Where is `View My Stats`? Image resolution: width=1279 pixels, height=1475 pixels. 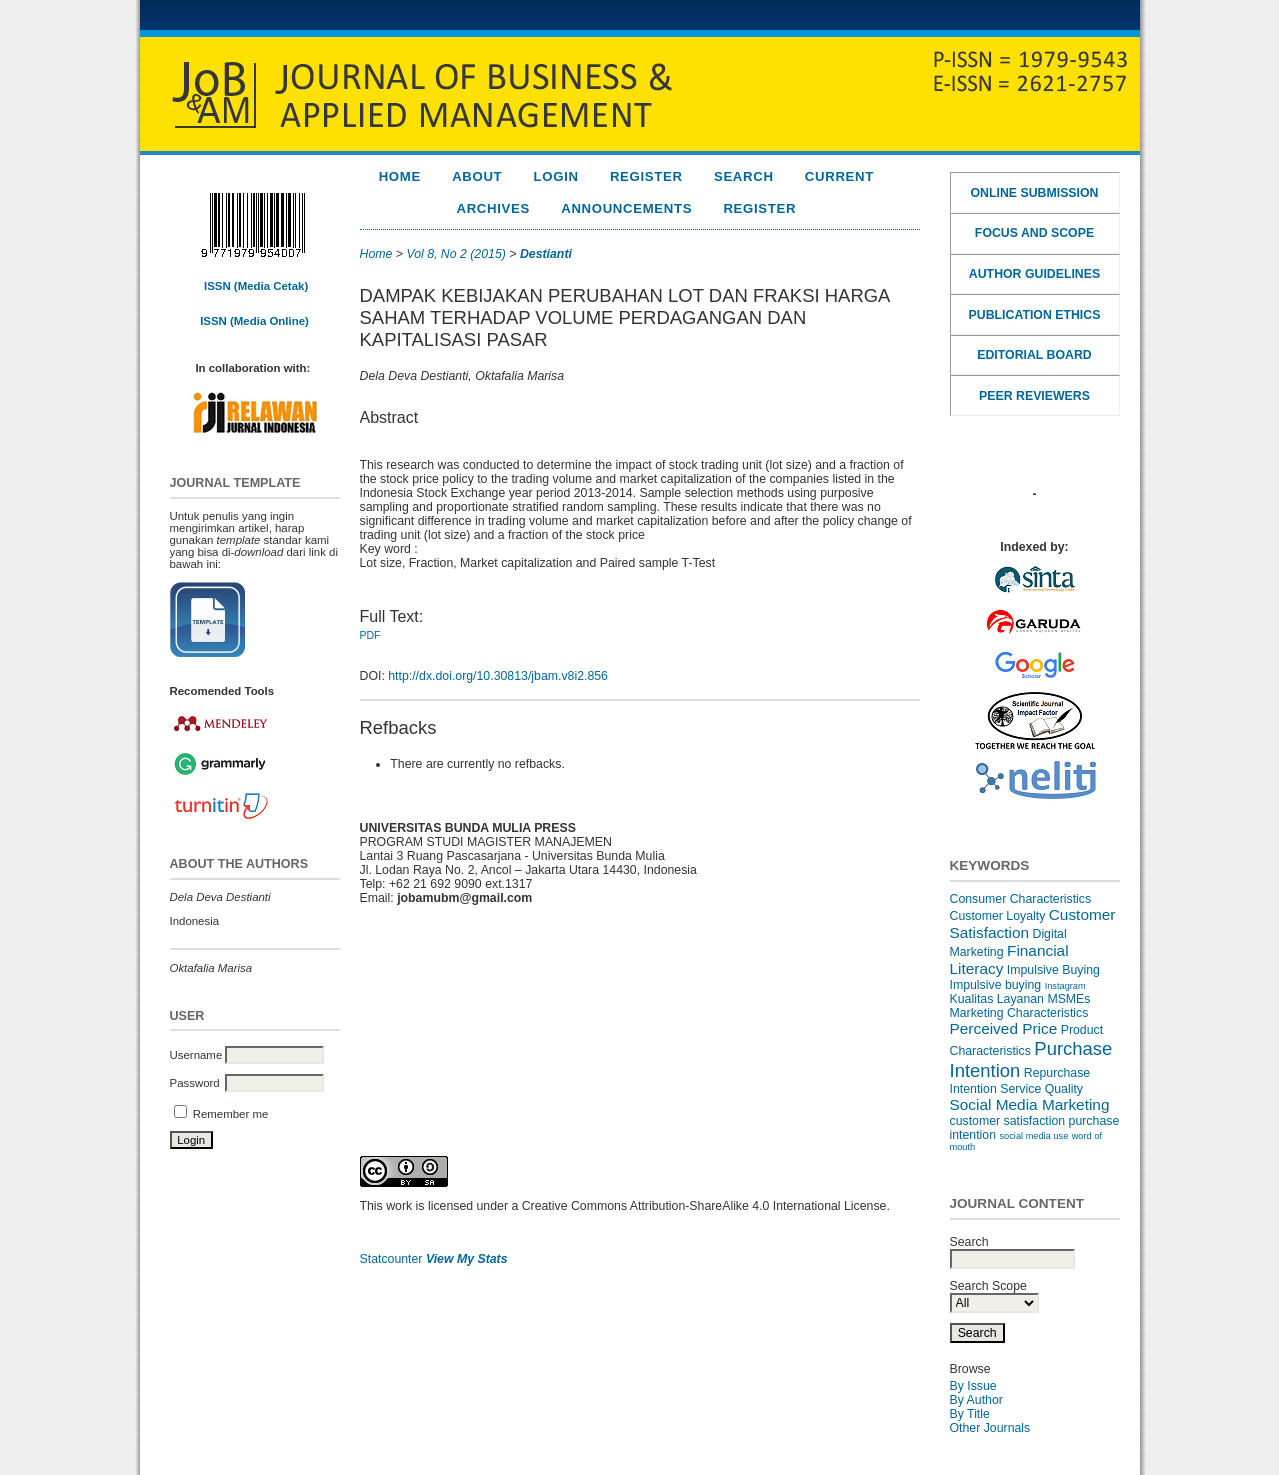 View My Stats is located at coordinates (467, 1259).